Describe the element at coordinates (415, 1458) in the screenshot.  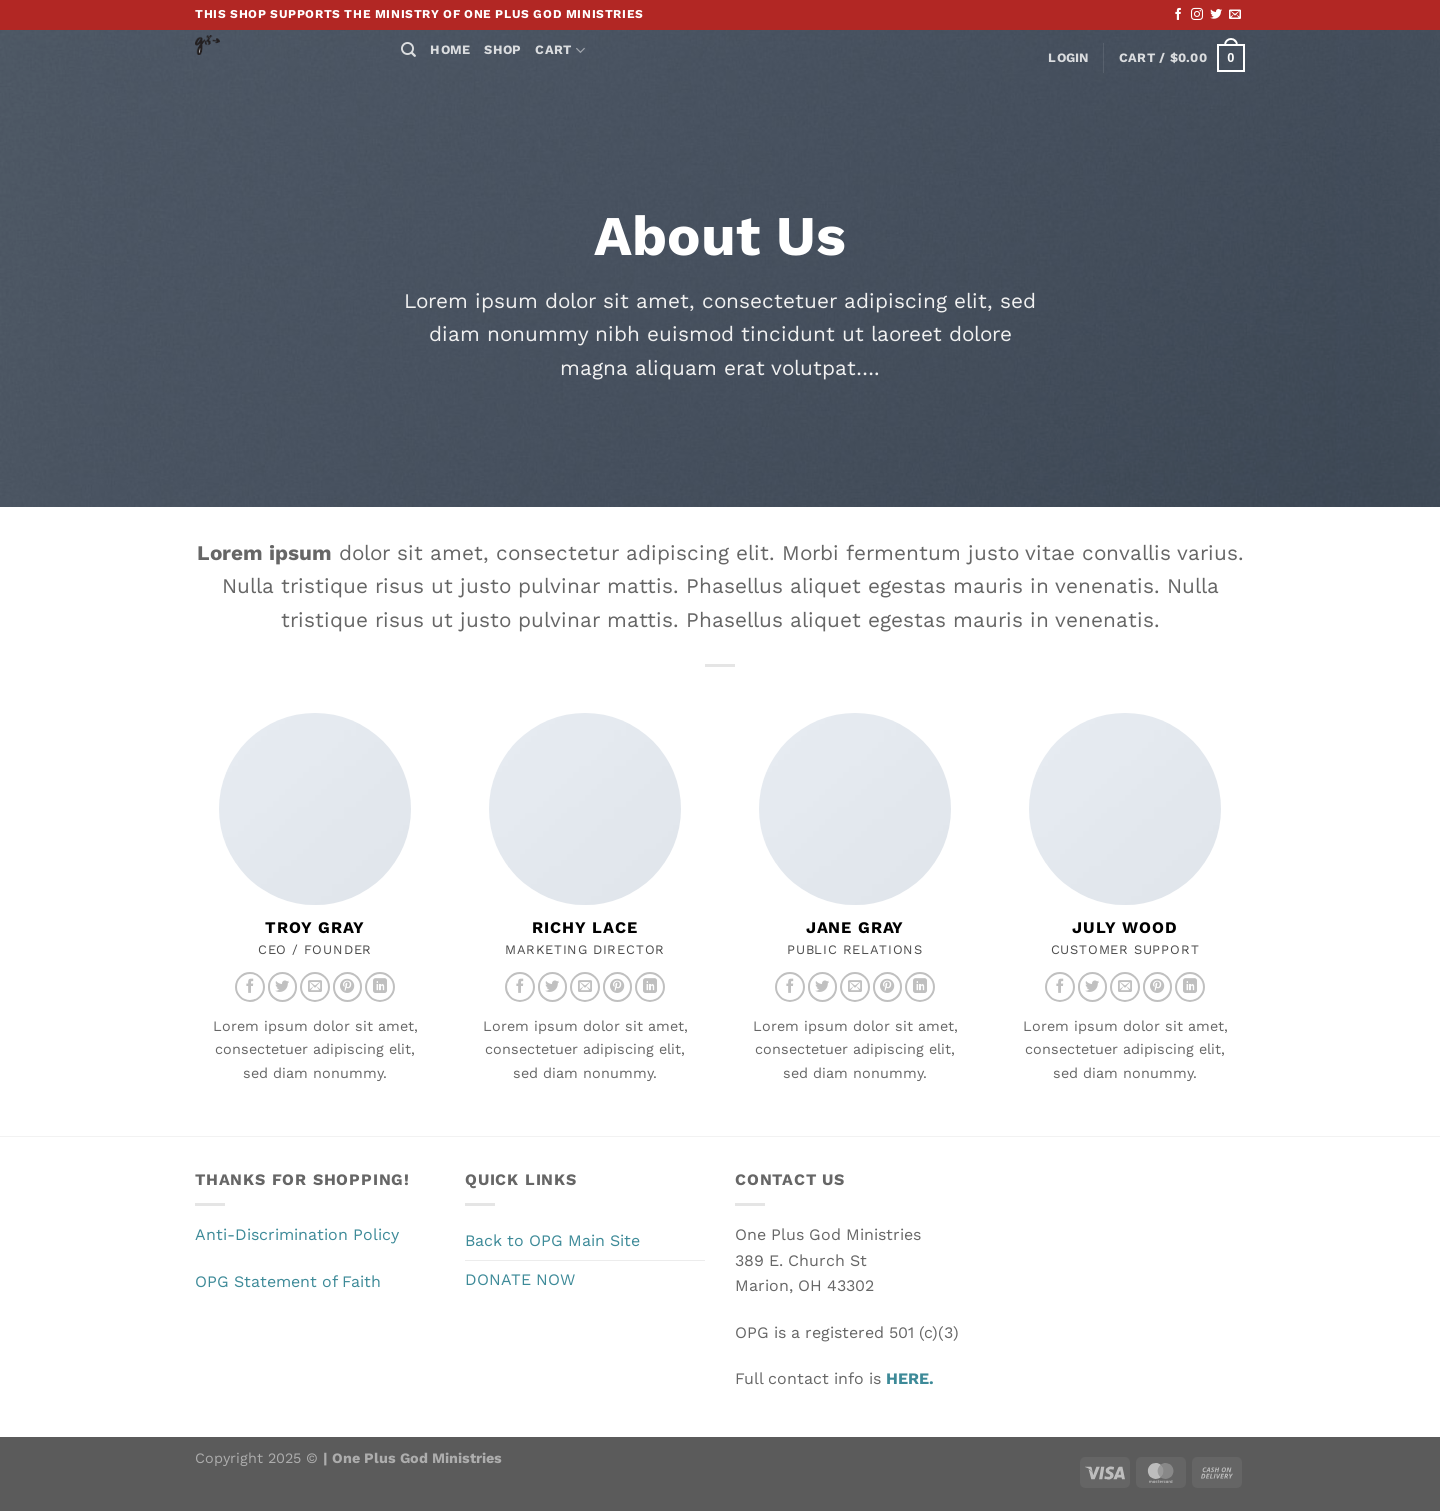
I see `One Plus God Ministries` at that location.